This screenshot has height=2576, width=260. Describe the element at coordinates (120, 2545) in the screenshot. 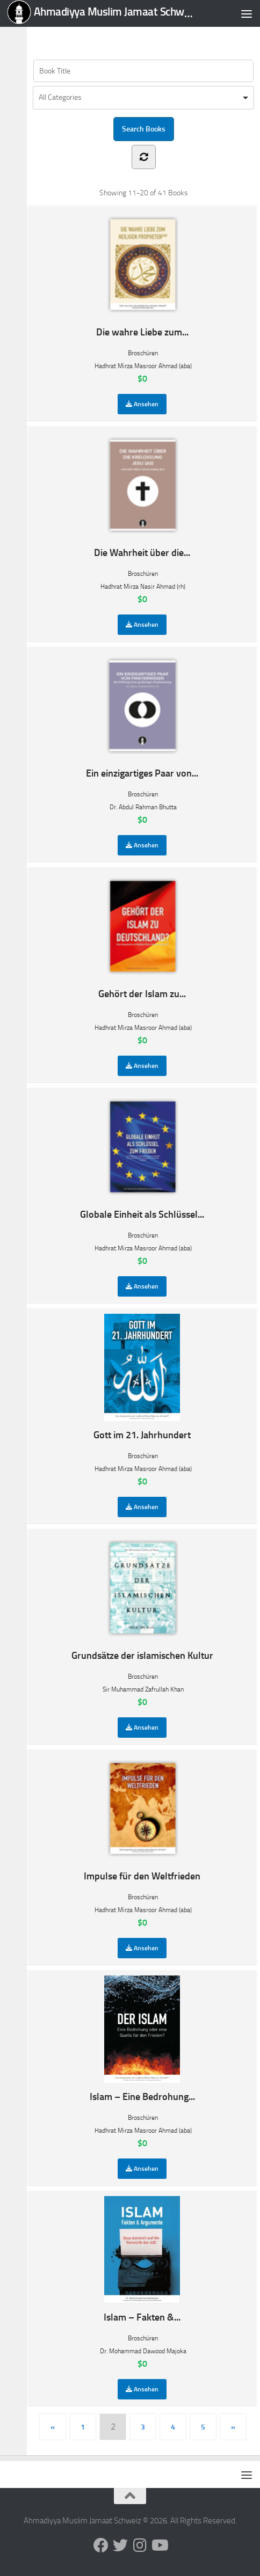

I see `[Follow us on Twitter]` at that location.